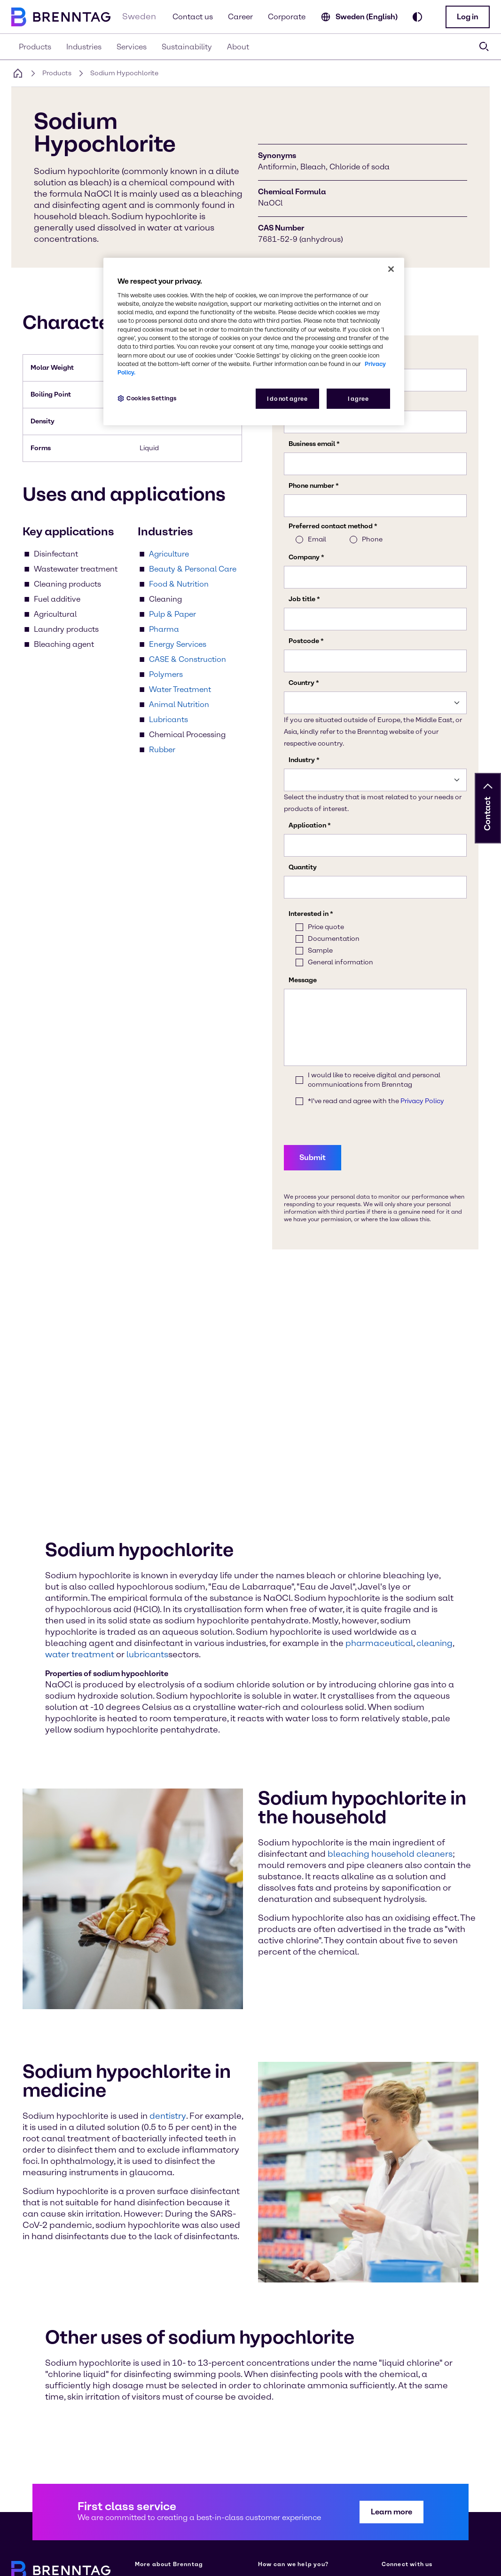  What do you see at coordinates (162, 749) in the screenshot?
I see `Rubber` at bounding box center [162, 749].